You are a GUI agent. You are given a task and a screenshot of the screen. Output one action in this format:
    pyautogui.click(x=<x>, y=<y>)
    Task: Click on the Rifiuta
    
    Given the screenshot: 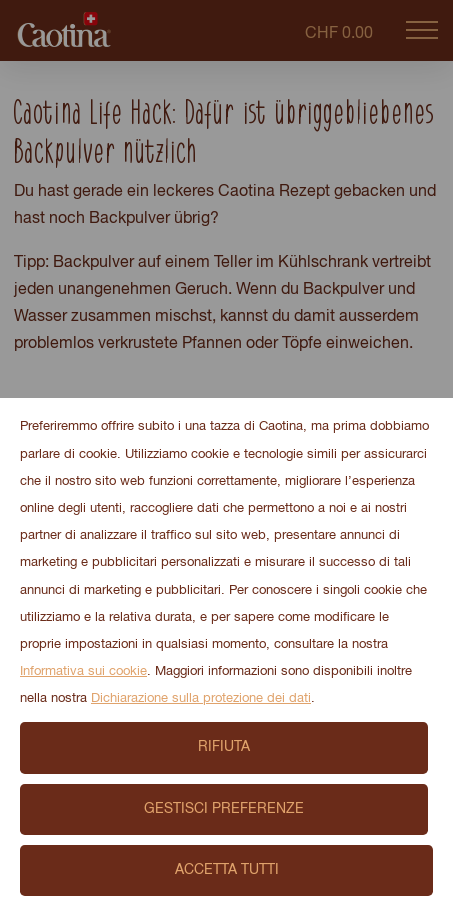 What is the action you would take?
    pyautogui.click(x=224, y=747)
    